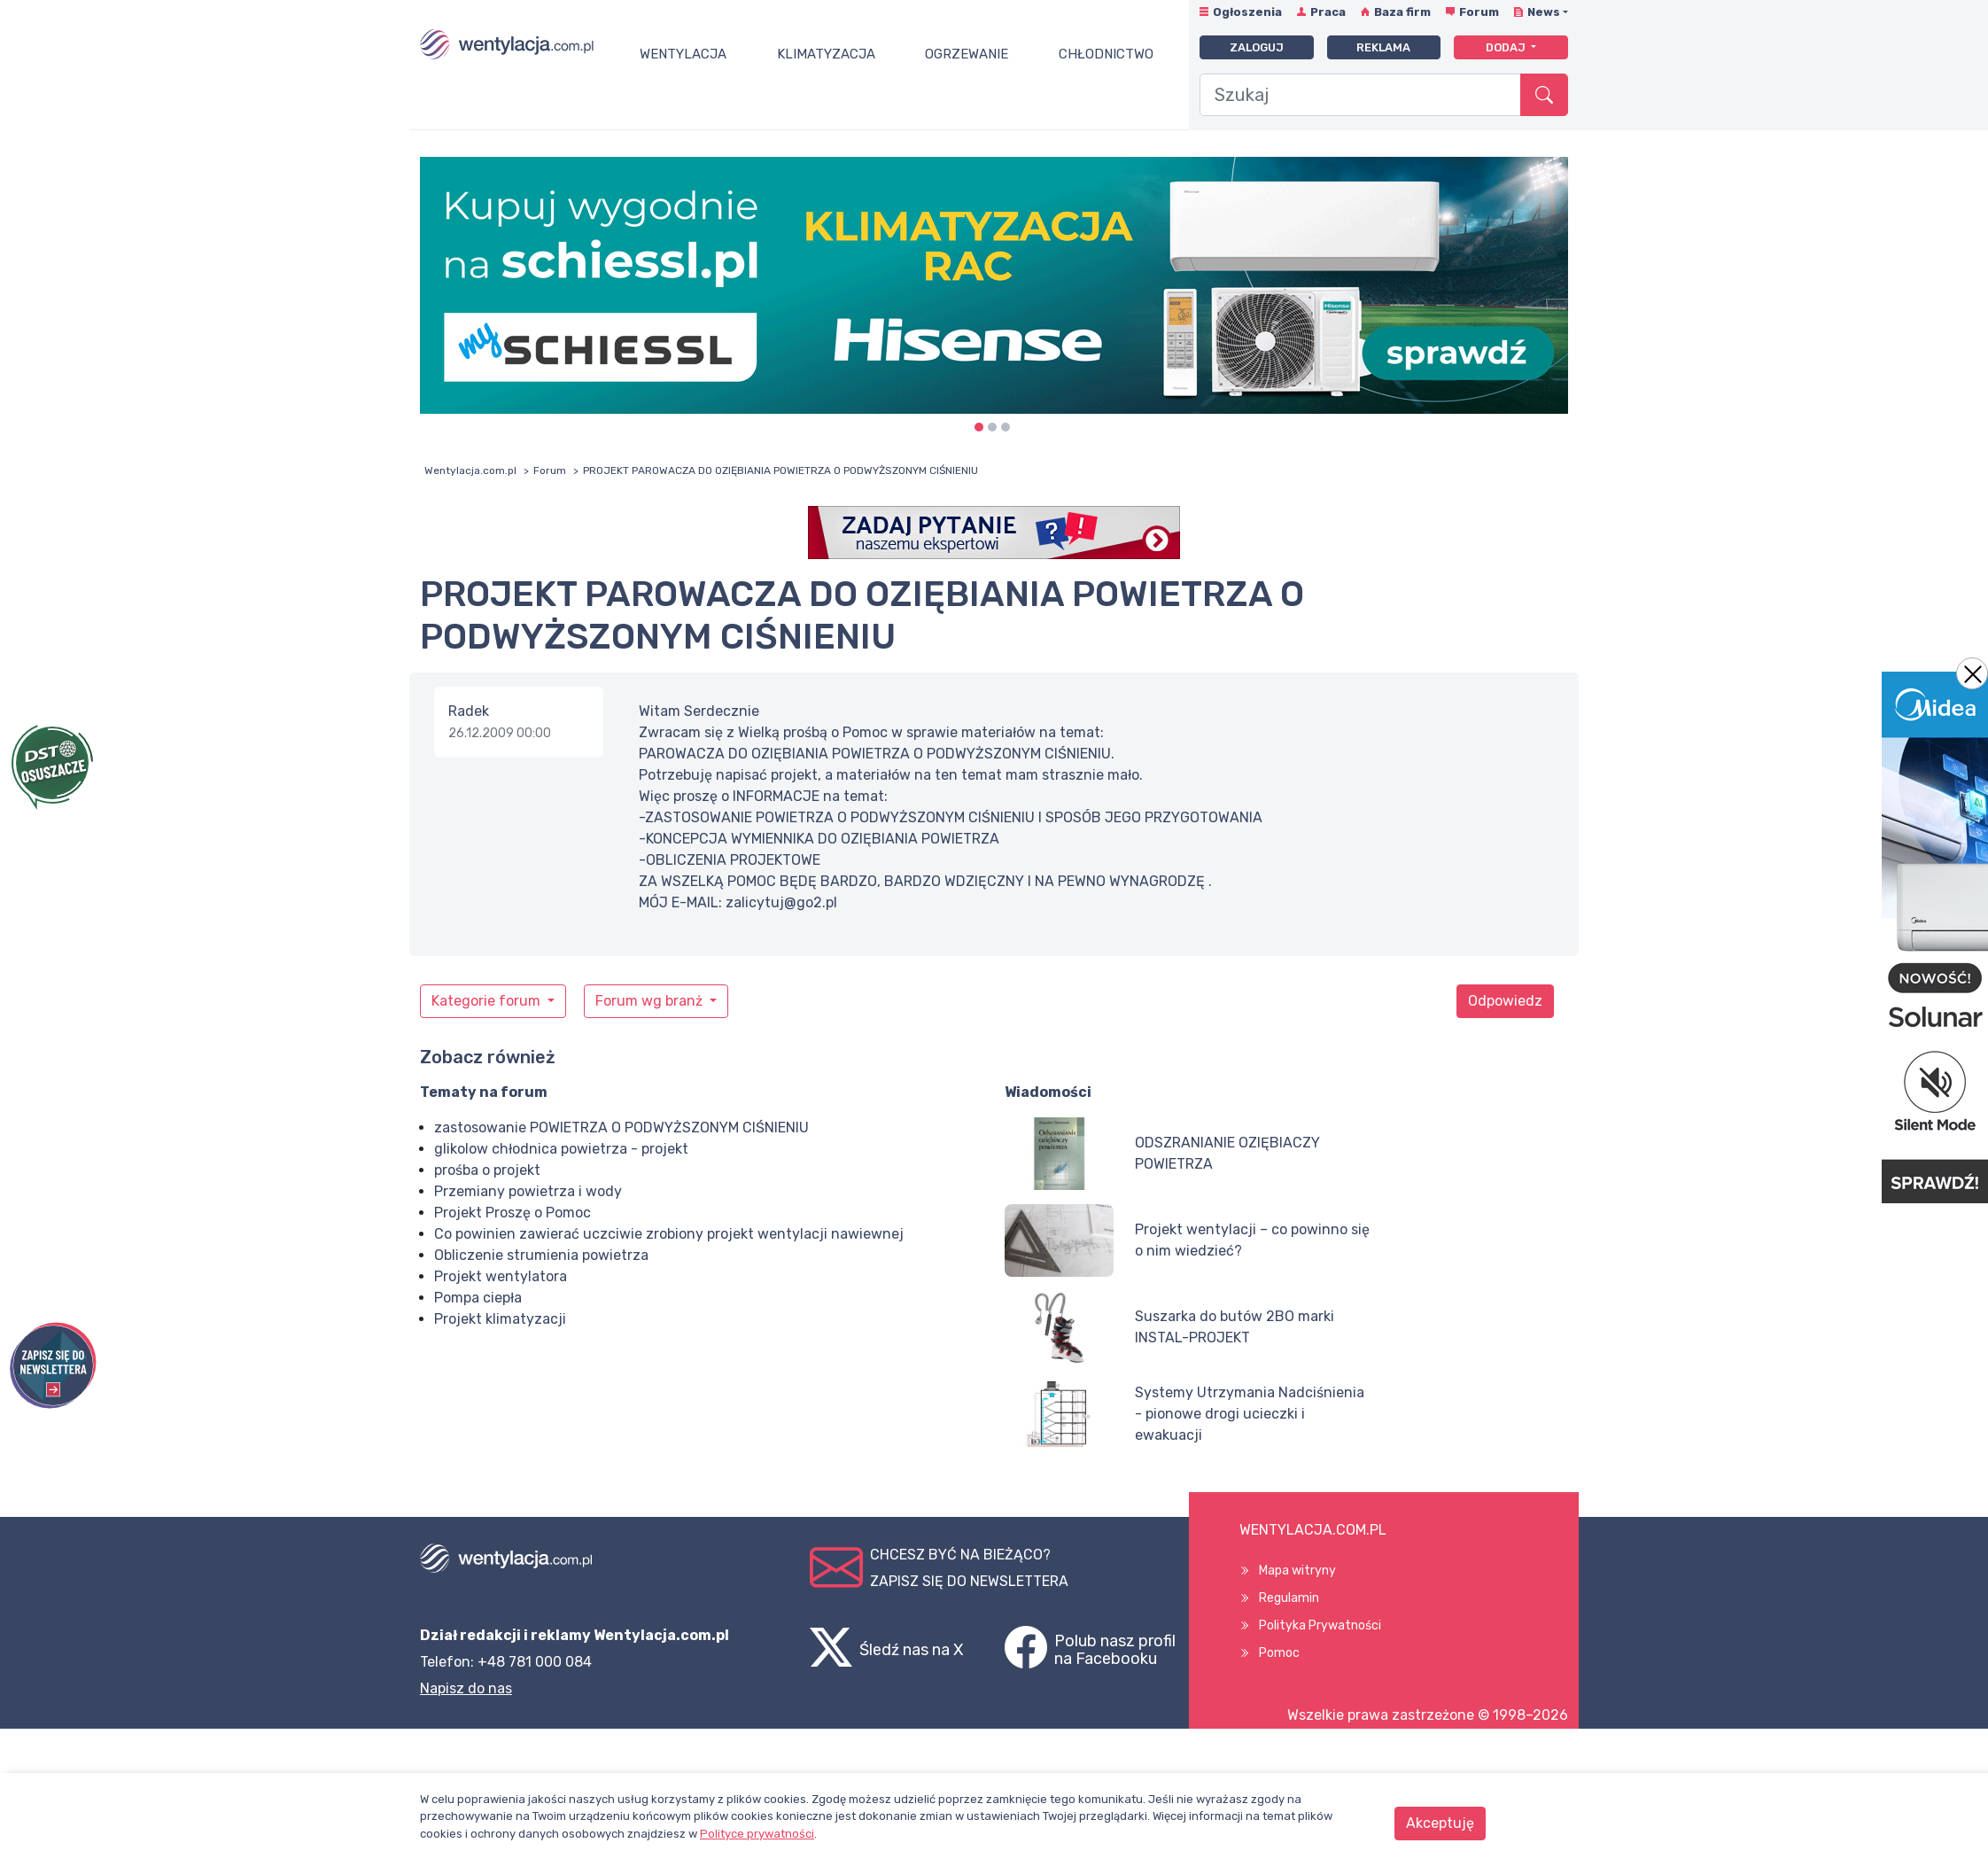  What do you see at coordinates (826, 54) in the screenshot?
I see `Klimatyzacja` at bounding box center [826, 54].